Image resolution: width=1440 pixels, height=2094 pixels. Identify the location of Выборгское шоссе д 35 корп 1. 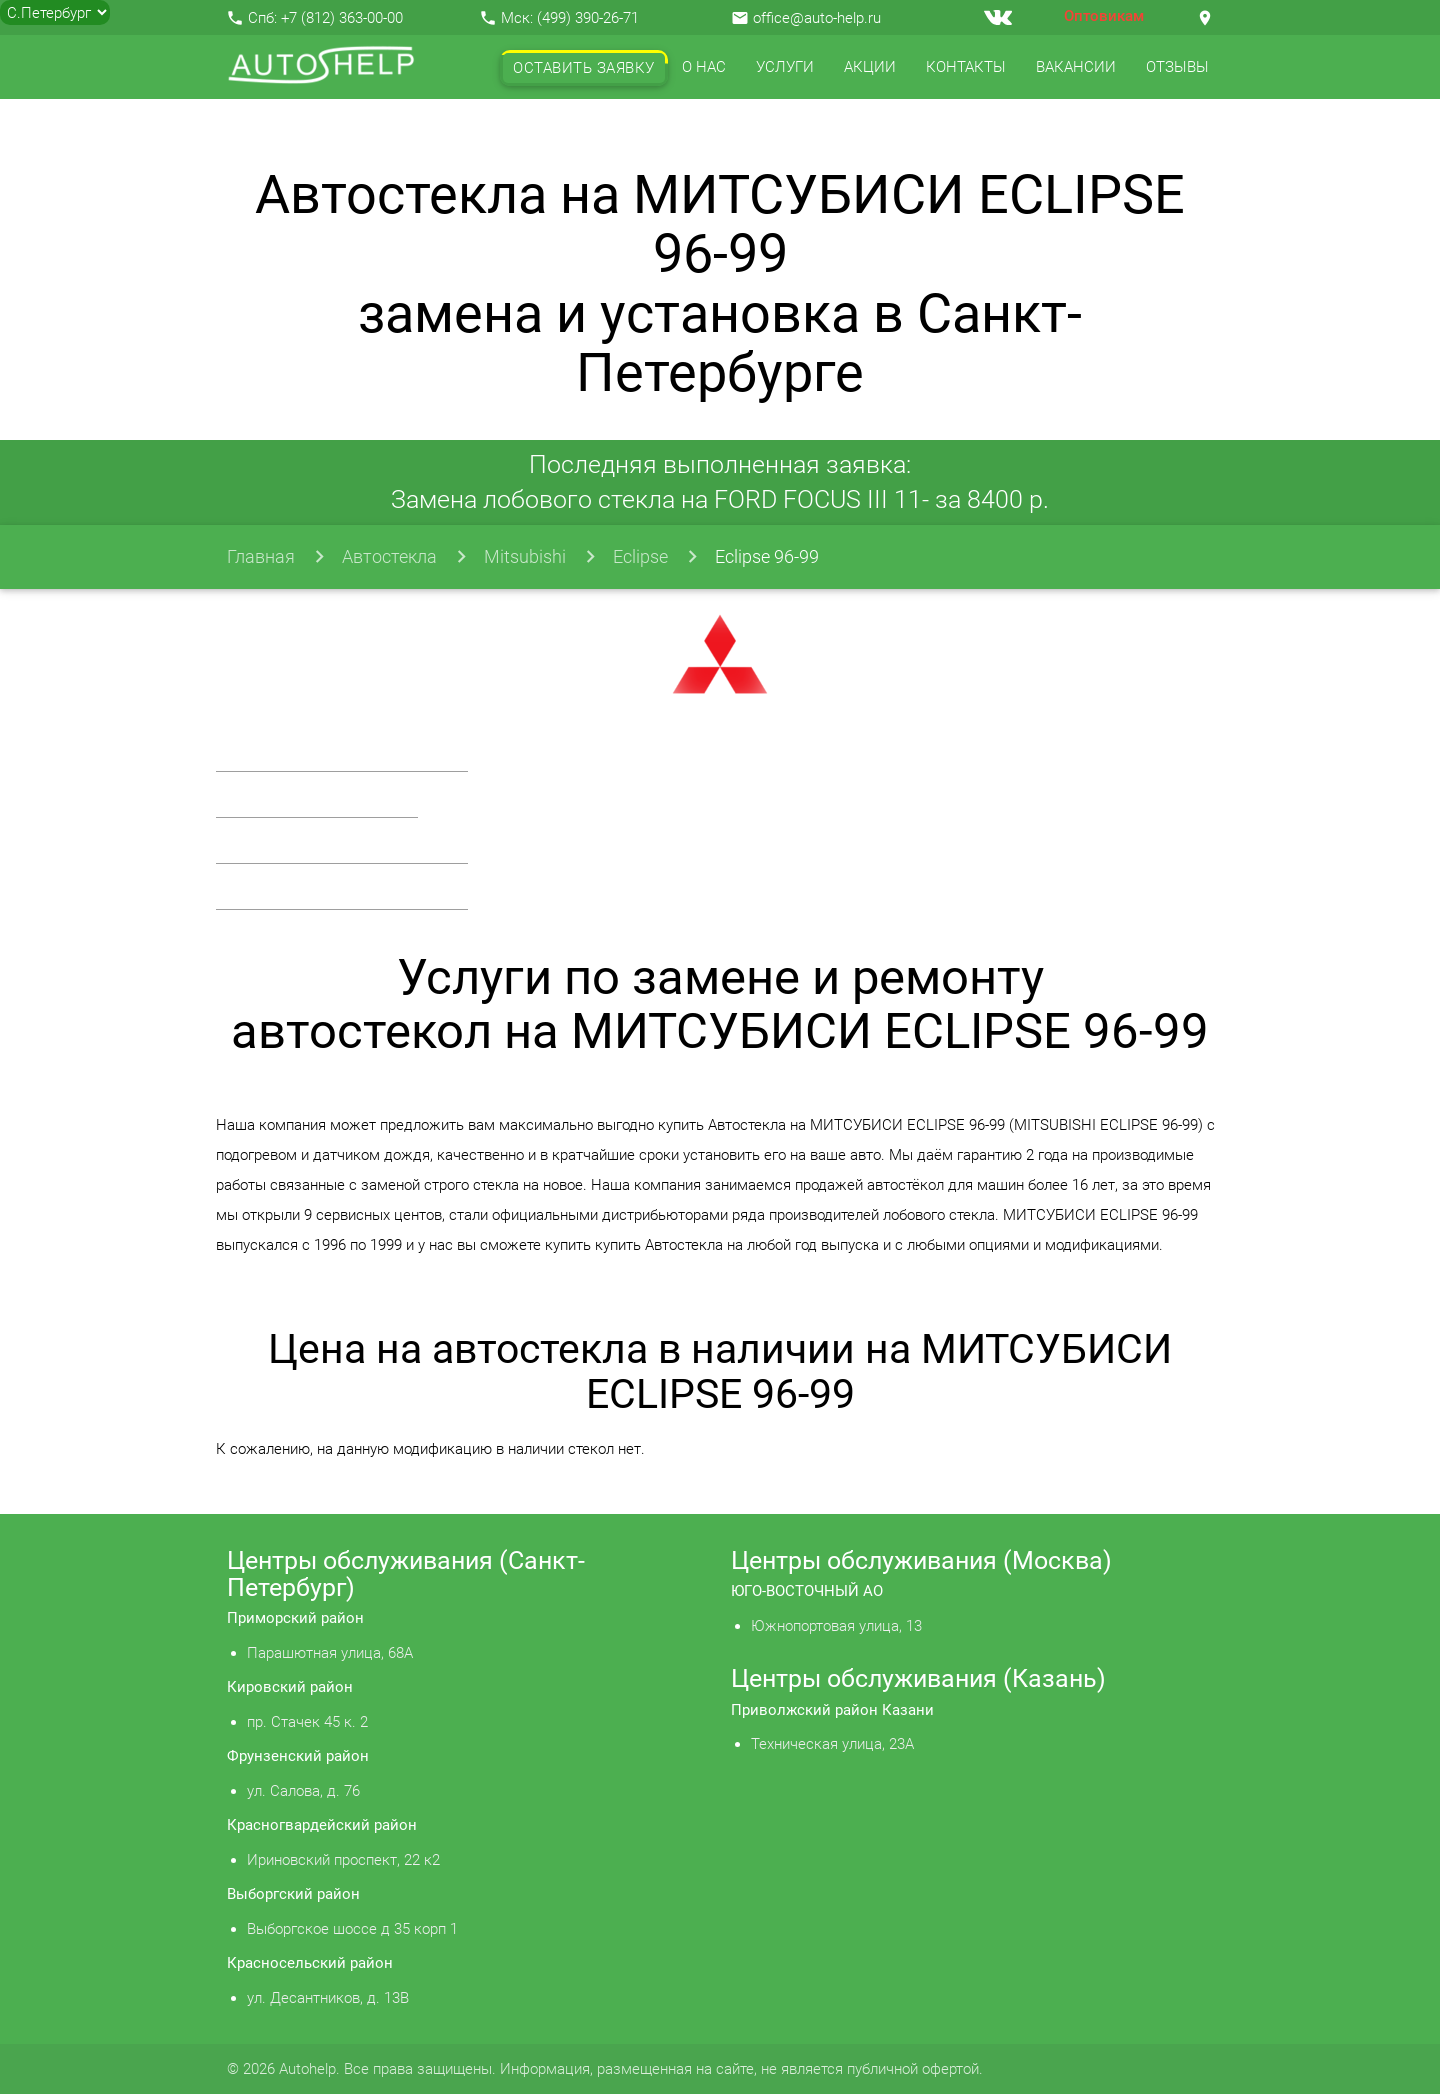
(352, 1929).